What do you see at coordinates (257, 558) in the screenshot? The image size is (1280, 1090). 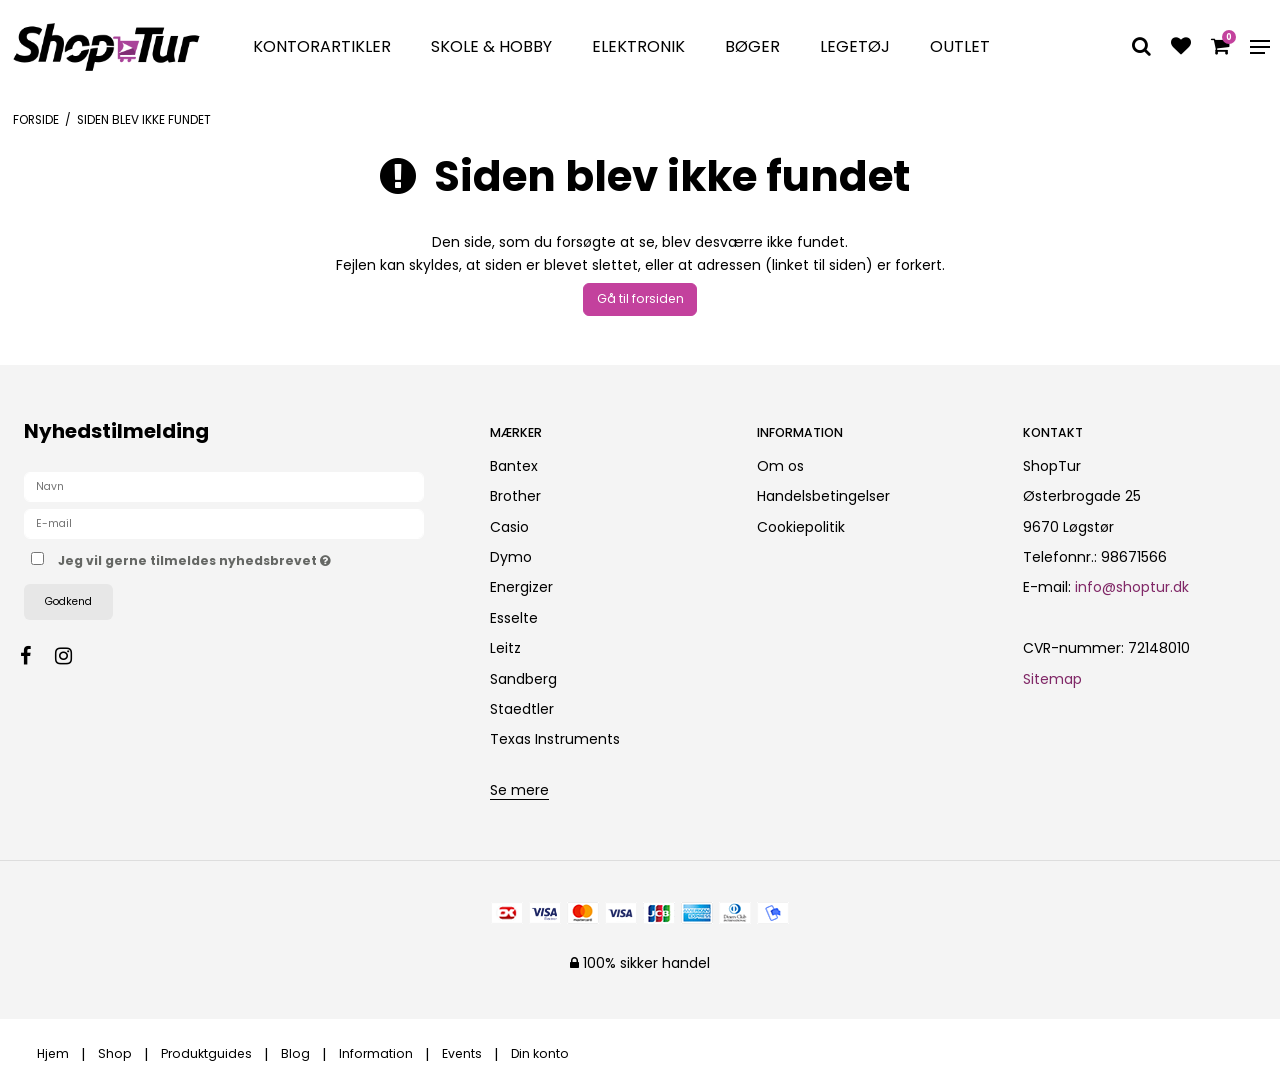 I see `Jeg vil gerne tilmeldes nyhedsbrevet` at bounding box center [257, 558].